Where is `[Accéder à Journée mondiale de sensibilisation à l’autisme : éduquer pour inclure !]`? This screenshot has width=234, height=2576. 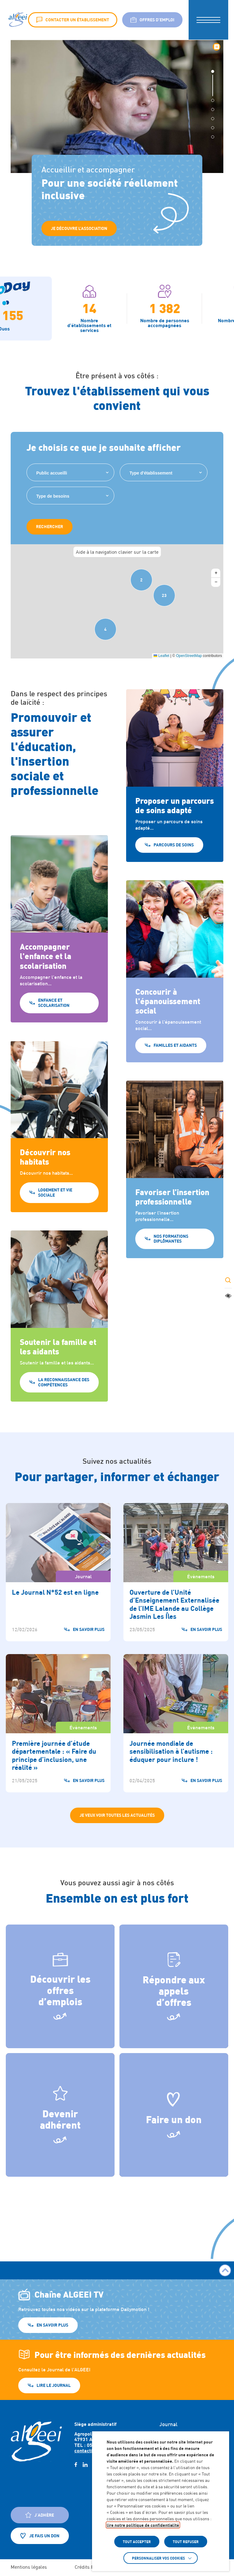 [Accéder à Journée mondiale de sensibilisation à l’autisme : éduquer pour inclure !] is located at coordinates (175, 1723).